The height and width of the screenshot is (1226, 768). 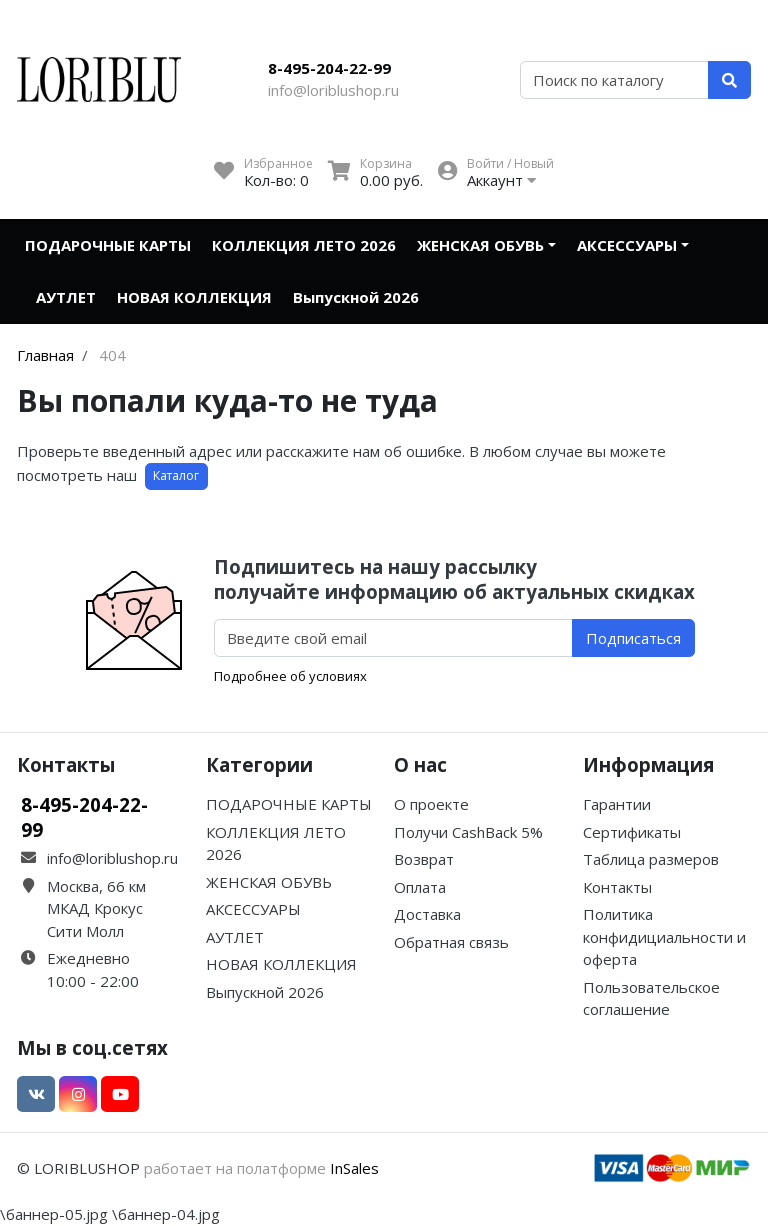 I want to click on АУТЛЕТ, so click(x=66, y=297).